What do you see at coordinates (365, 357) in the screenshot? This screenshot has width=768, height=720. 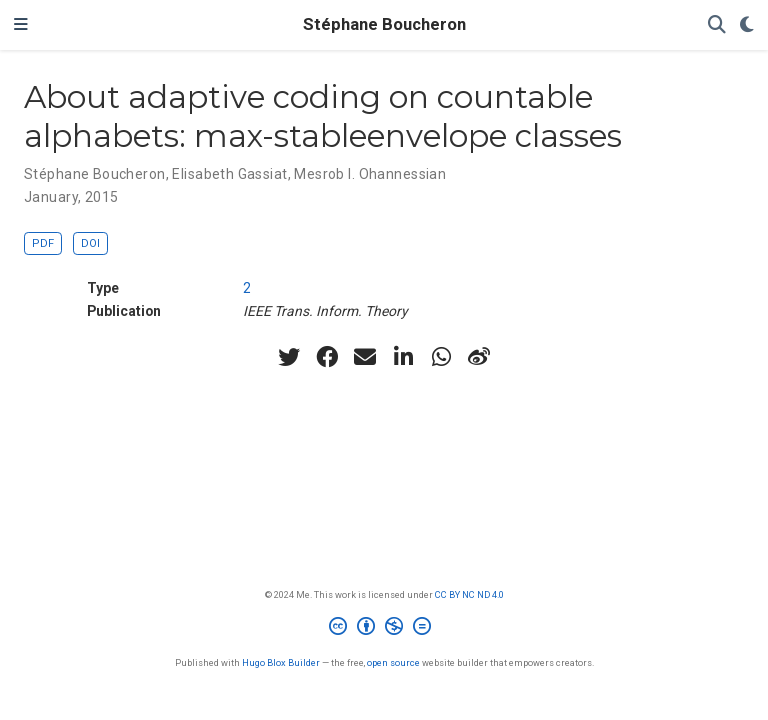 I see `[envelope]` at bounding box center [365, 357].